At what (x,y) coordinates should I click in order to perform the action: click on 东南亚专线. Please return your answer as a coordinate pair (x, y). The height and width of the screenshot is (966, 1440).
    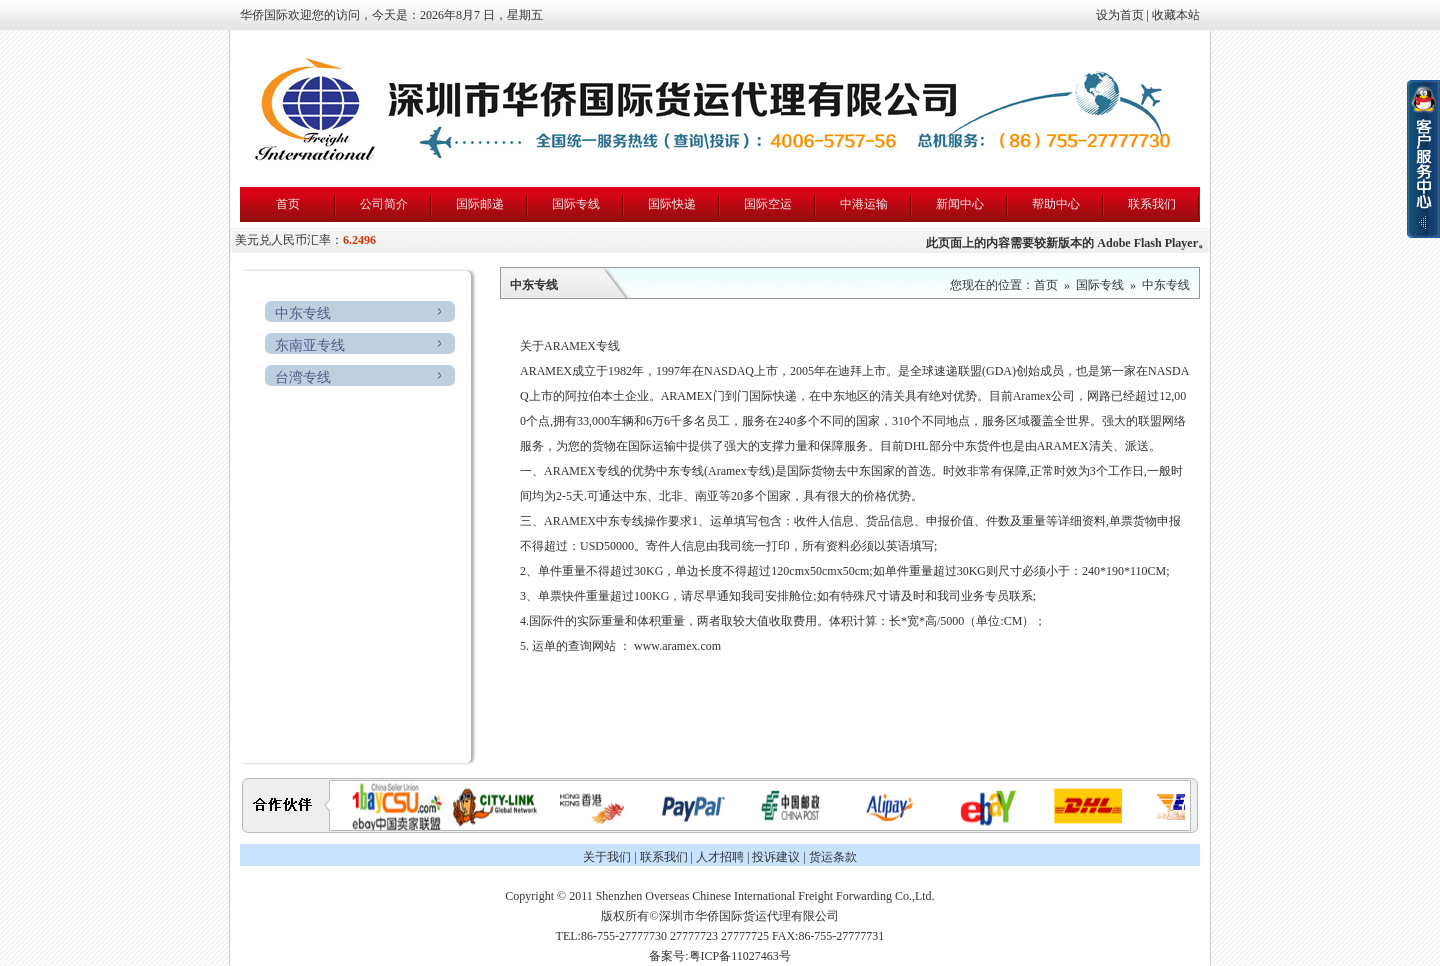
    Looking at the image, I should click on (310, 345).